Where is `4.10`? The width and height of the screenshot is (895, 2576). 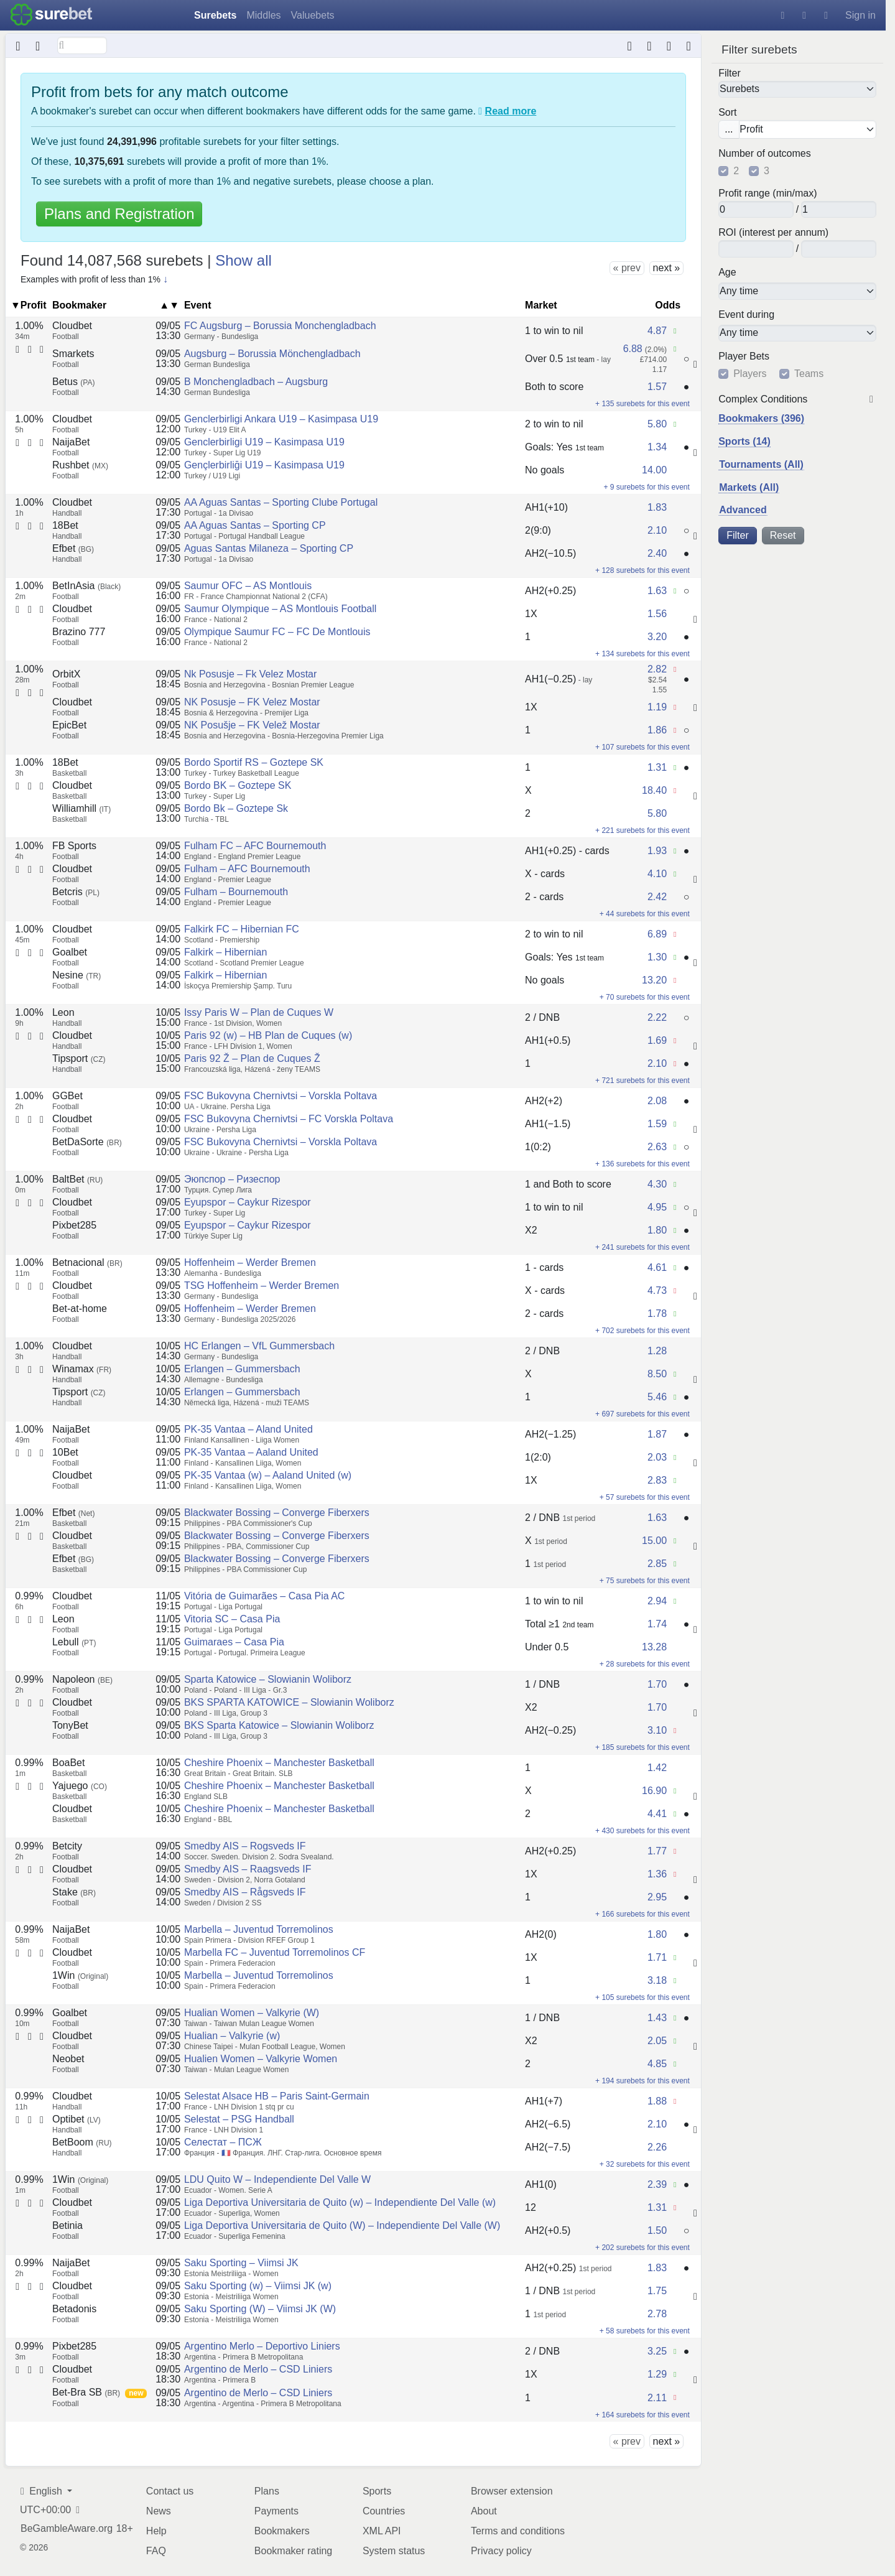
4.10 is located at coordinates (657, 873).